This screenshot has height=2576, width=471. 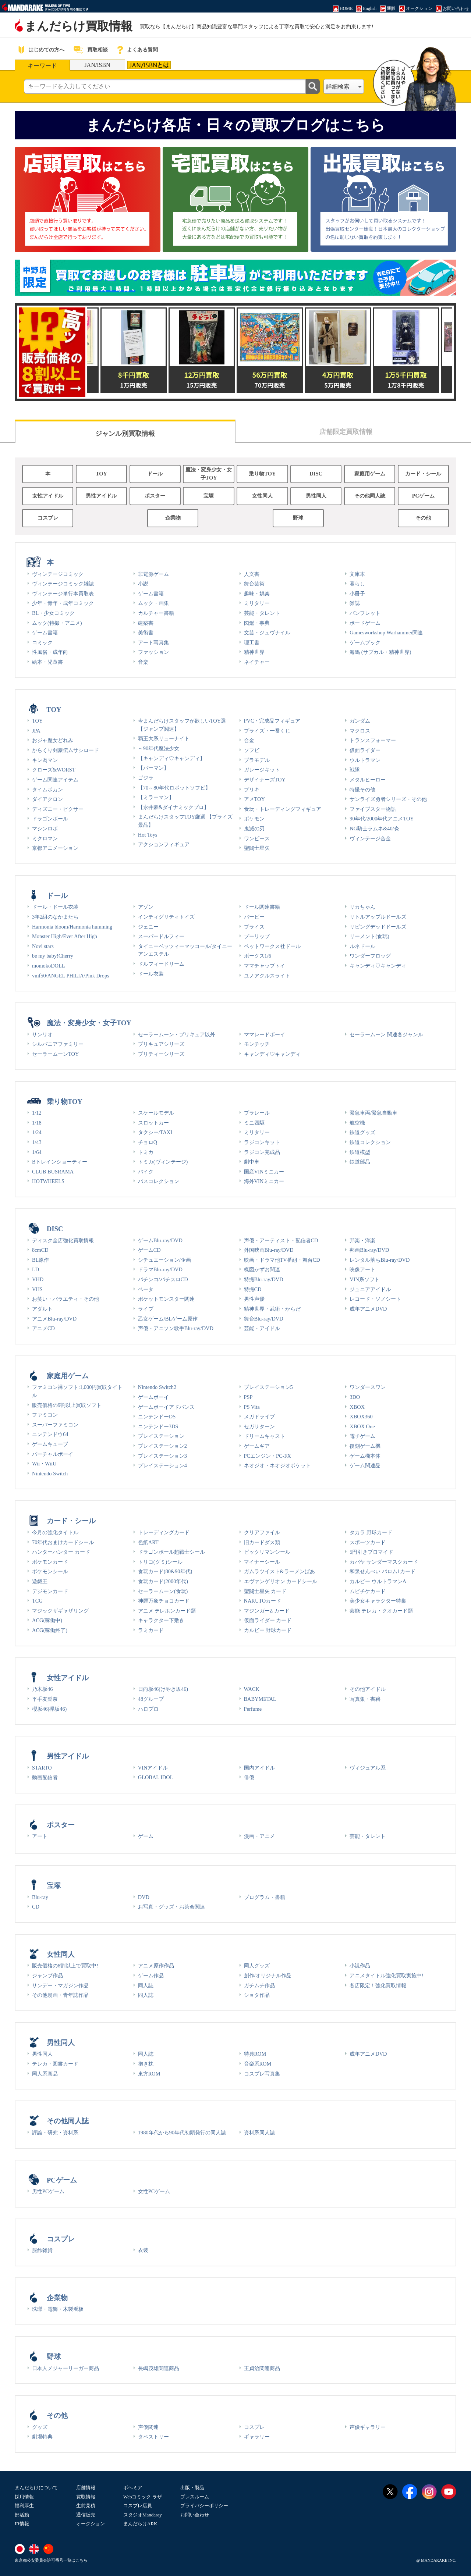 I want to click on 食玩・トレーディングフィギュア, so click(x=282, y=809).